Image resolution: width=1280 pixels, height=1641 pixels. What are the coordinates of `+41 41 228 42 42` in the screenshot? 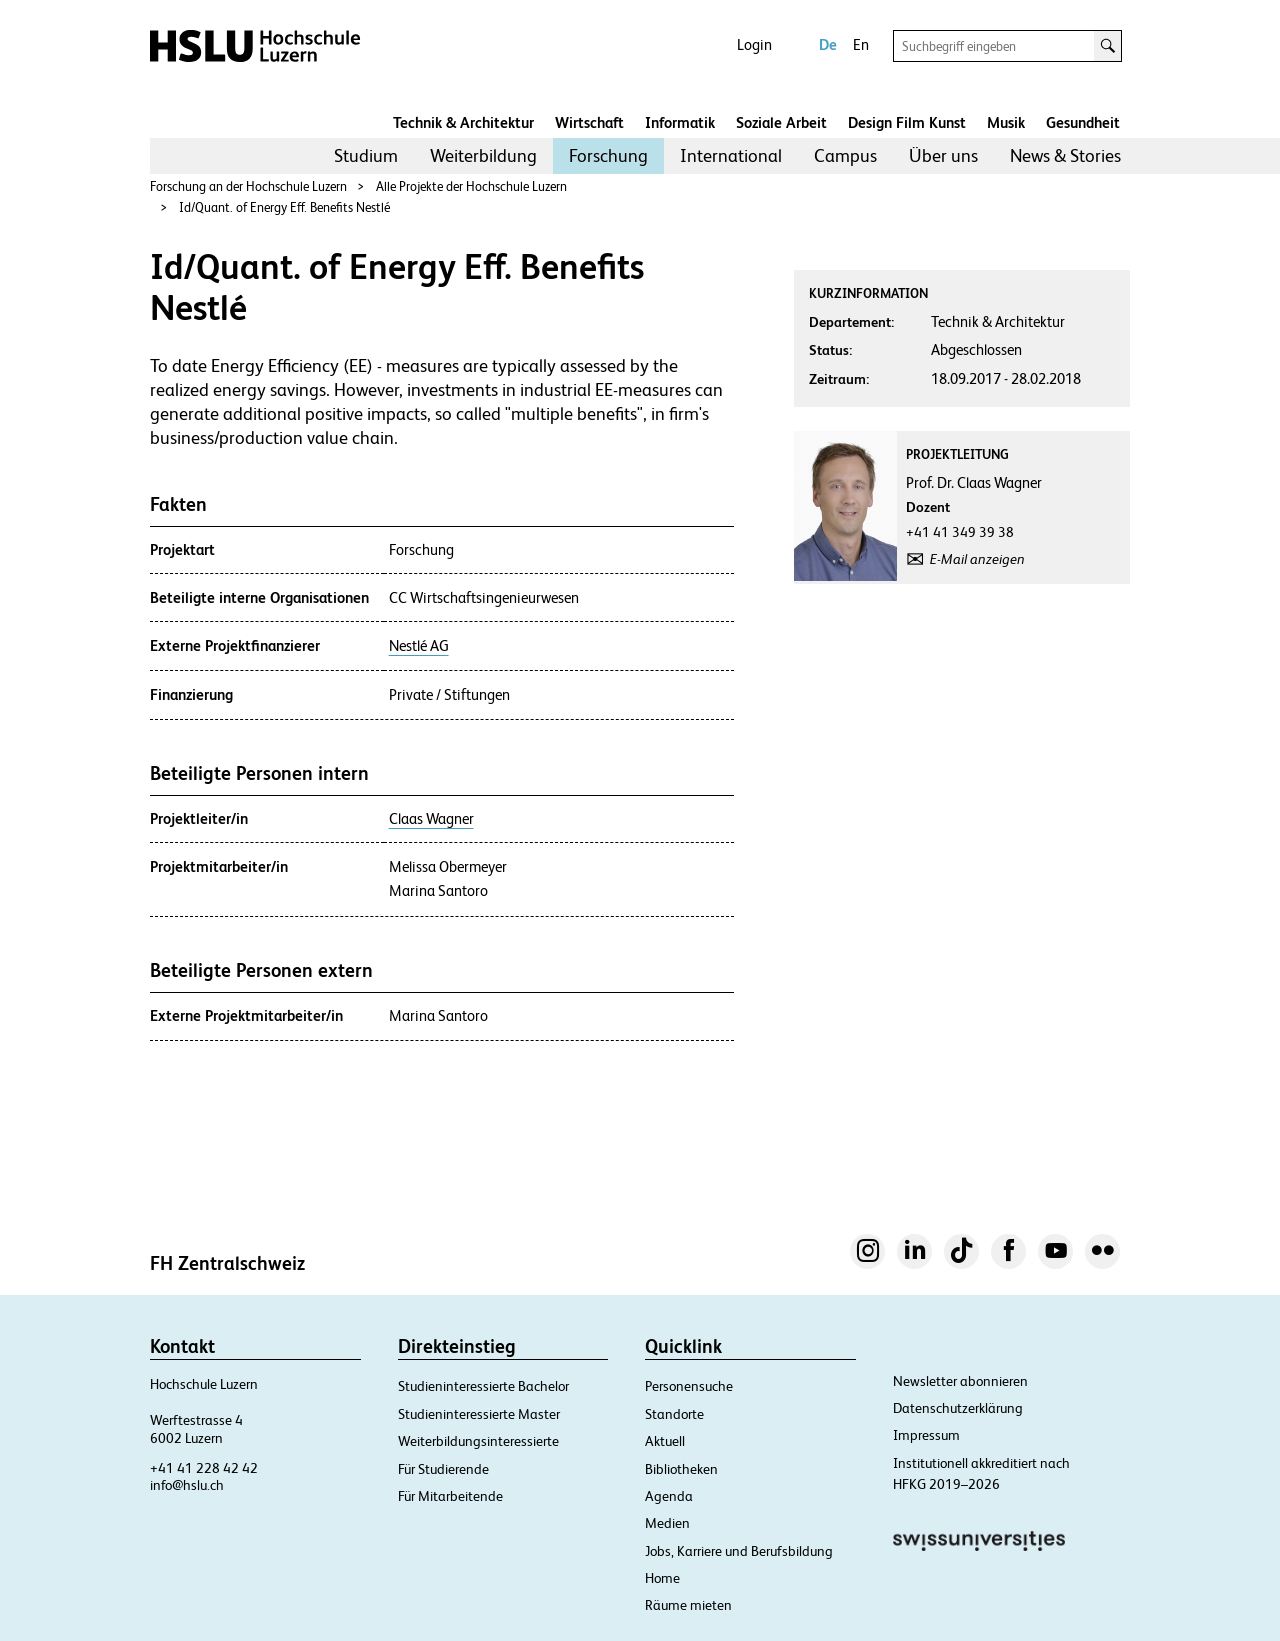 It's located at (204, 1468).